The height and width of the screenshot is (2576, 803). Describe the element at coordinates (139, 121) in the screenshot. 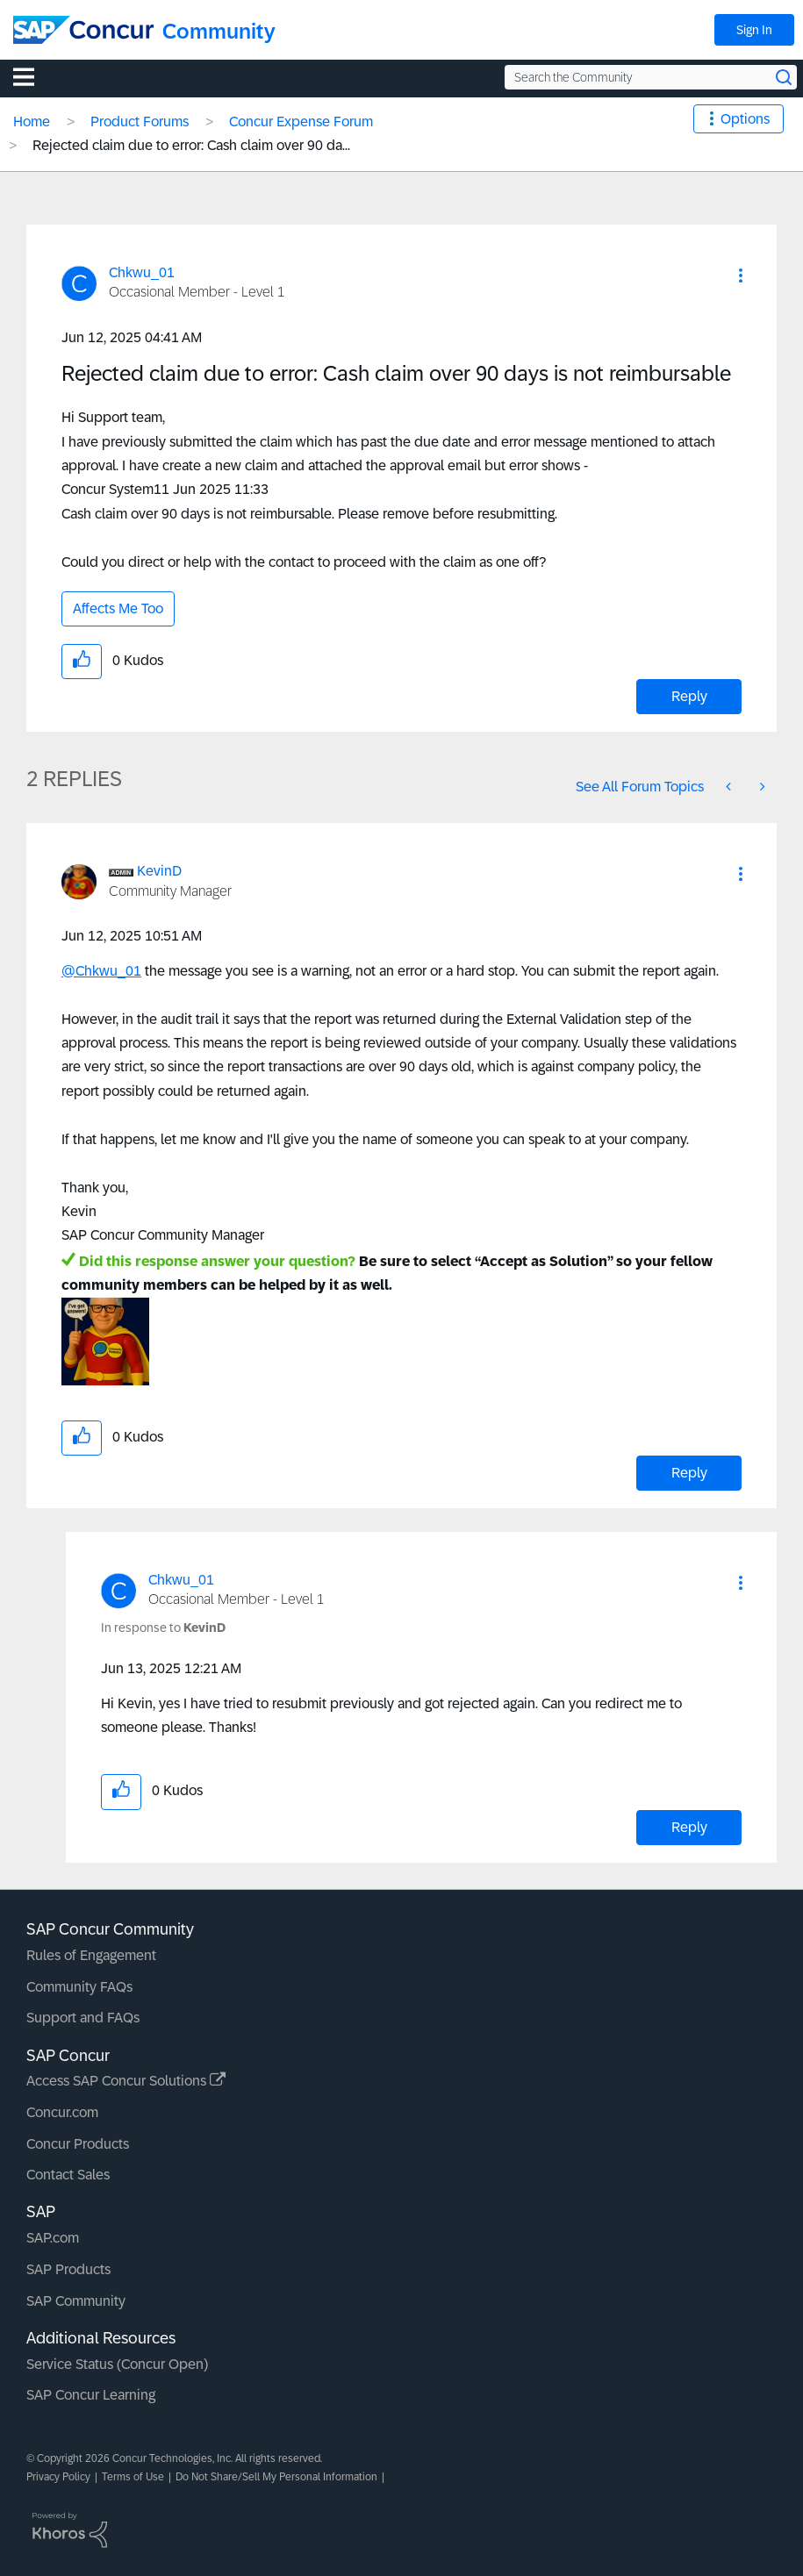

I see `Product Forums` at that location.